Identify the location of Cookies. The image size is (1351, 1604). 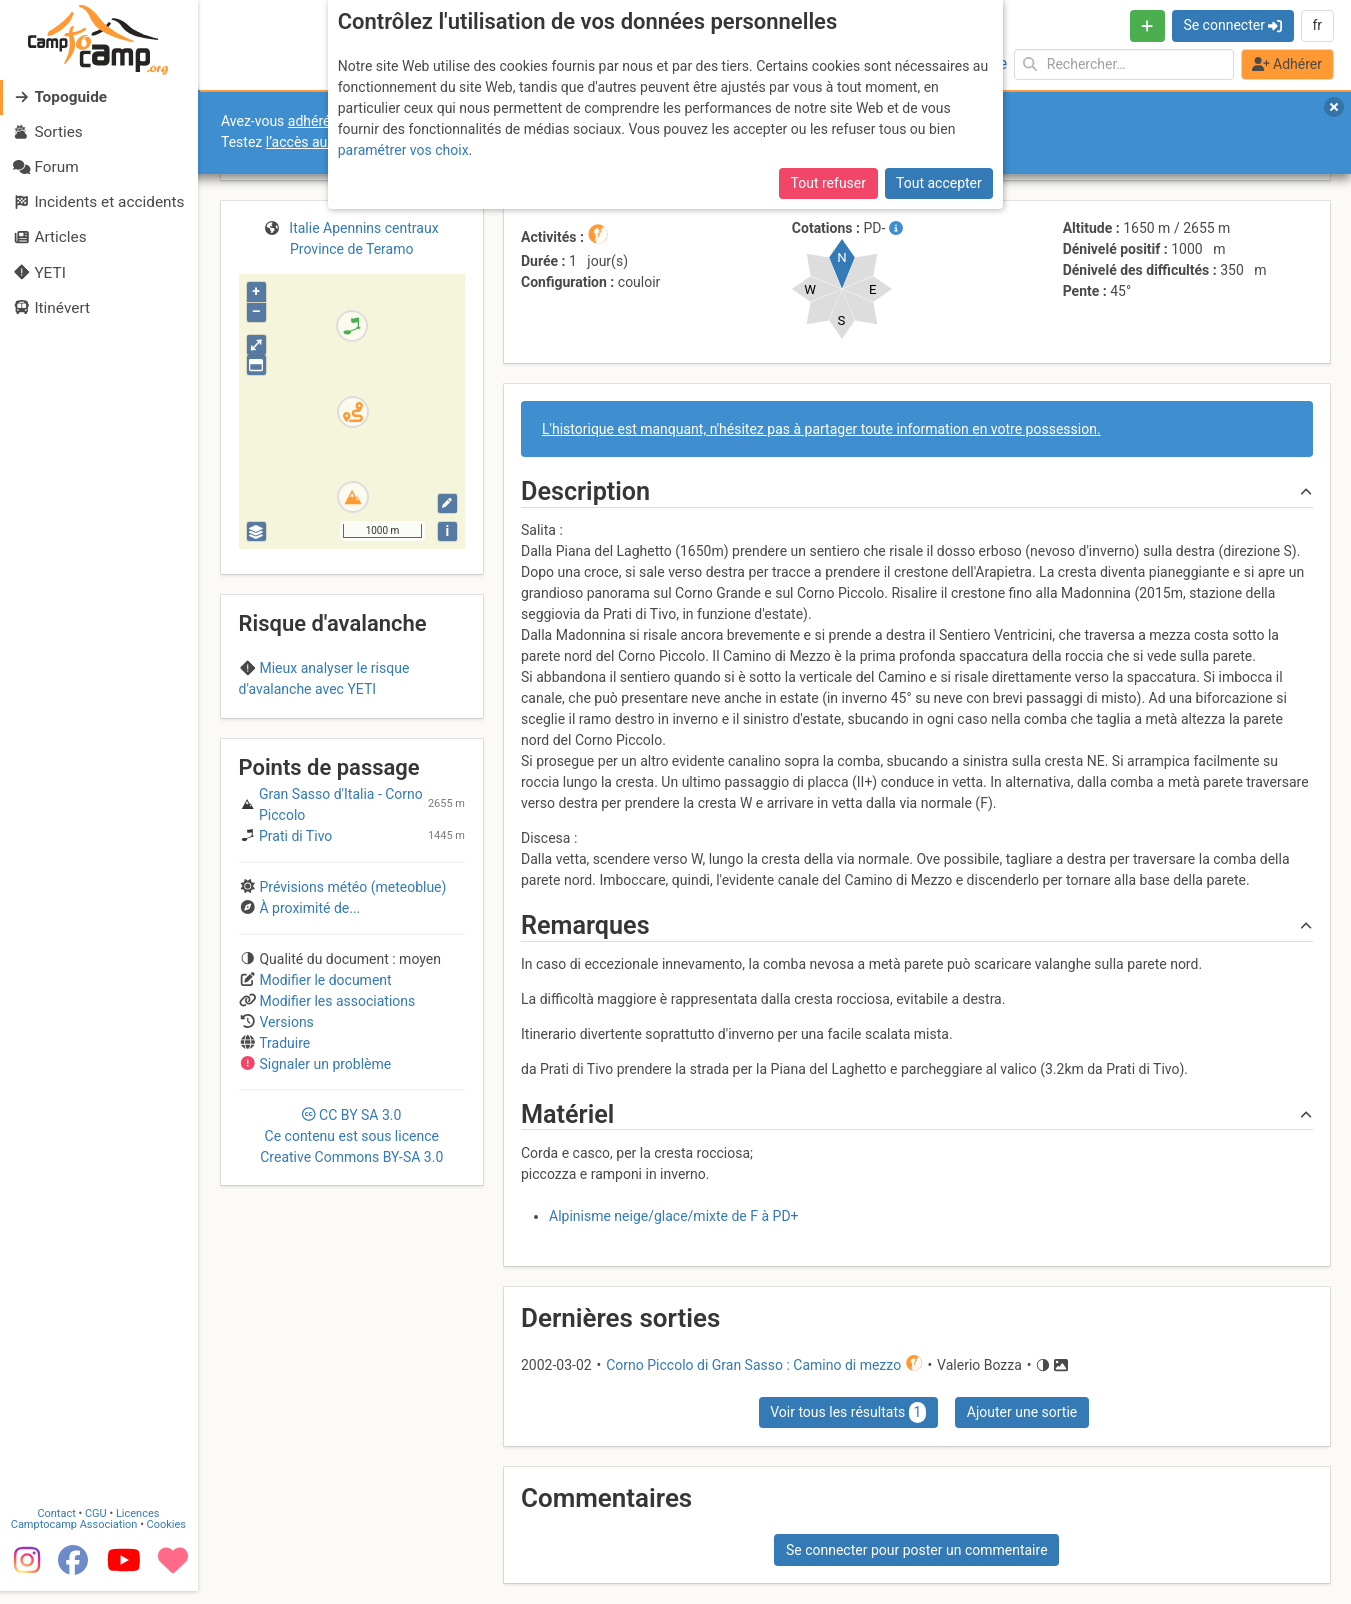
(167, 1510).